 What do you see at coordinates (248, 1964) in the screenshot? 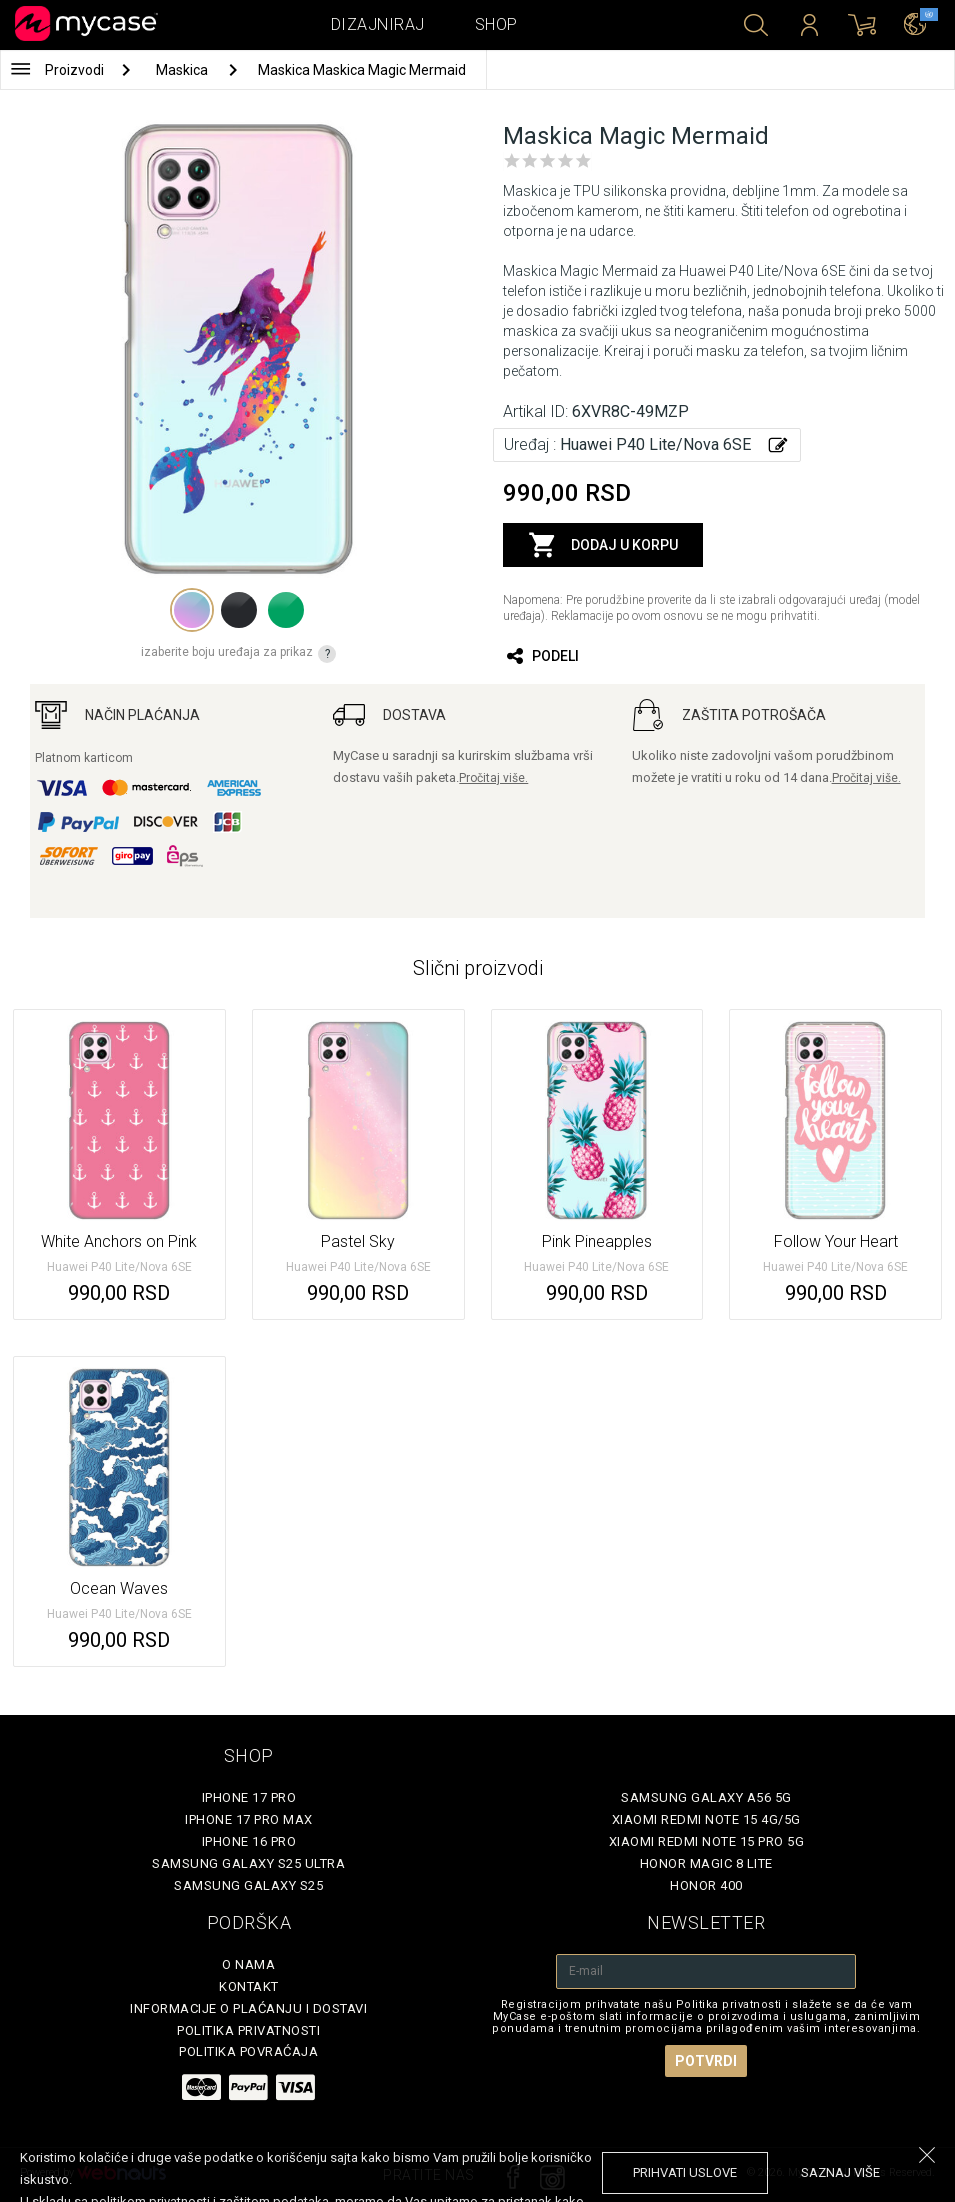
I see `O Nama` at bounding box center [248, 1964].